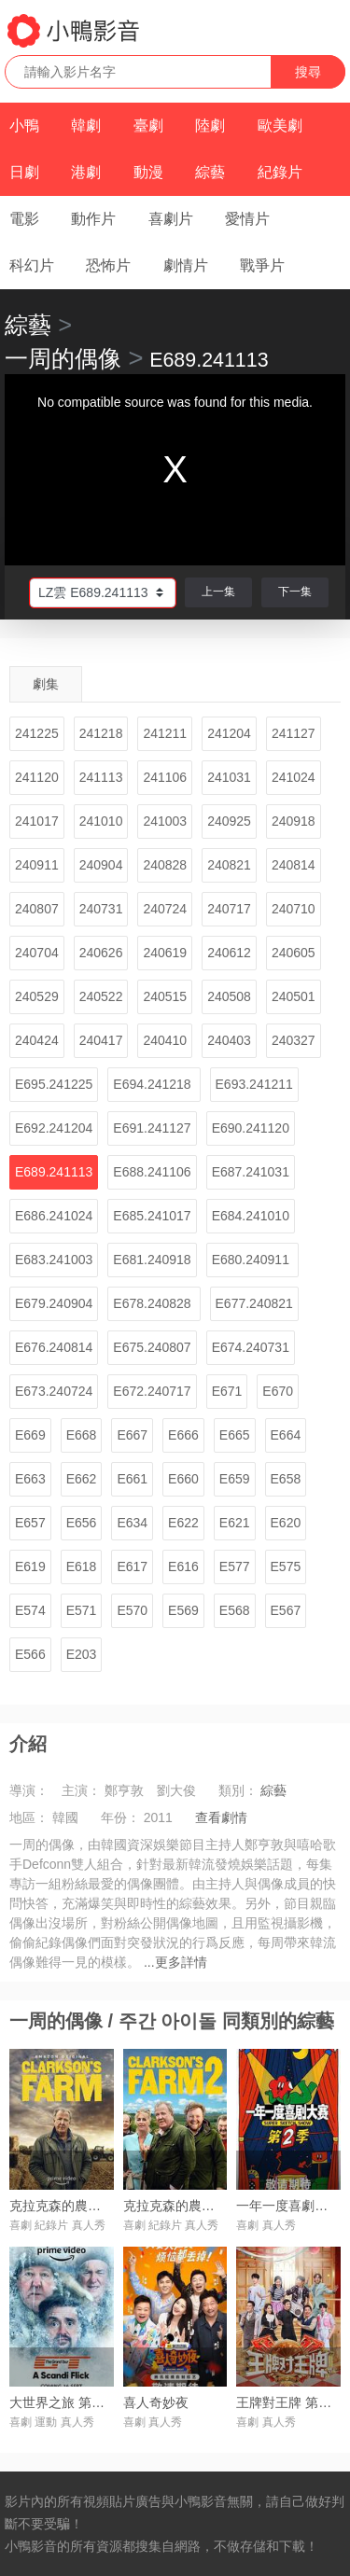 The image size is (350, 2576). I want to click on E689.241113, so click(53, 1171).